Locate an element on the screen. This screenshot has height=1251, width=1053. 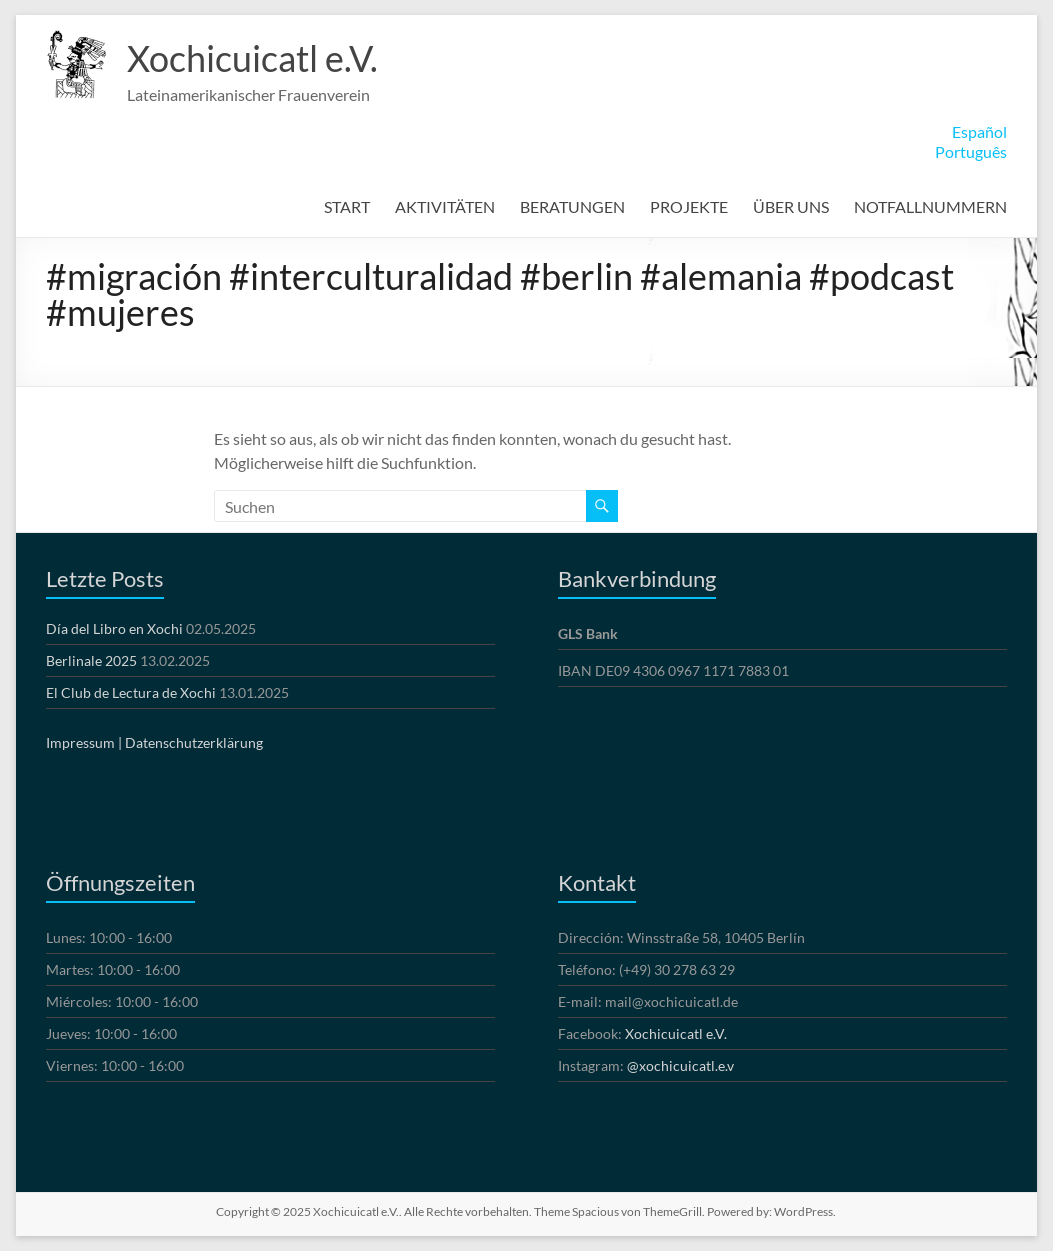
@xochicuicatl.e.v is located at coordinates (680, 1065).